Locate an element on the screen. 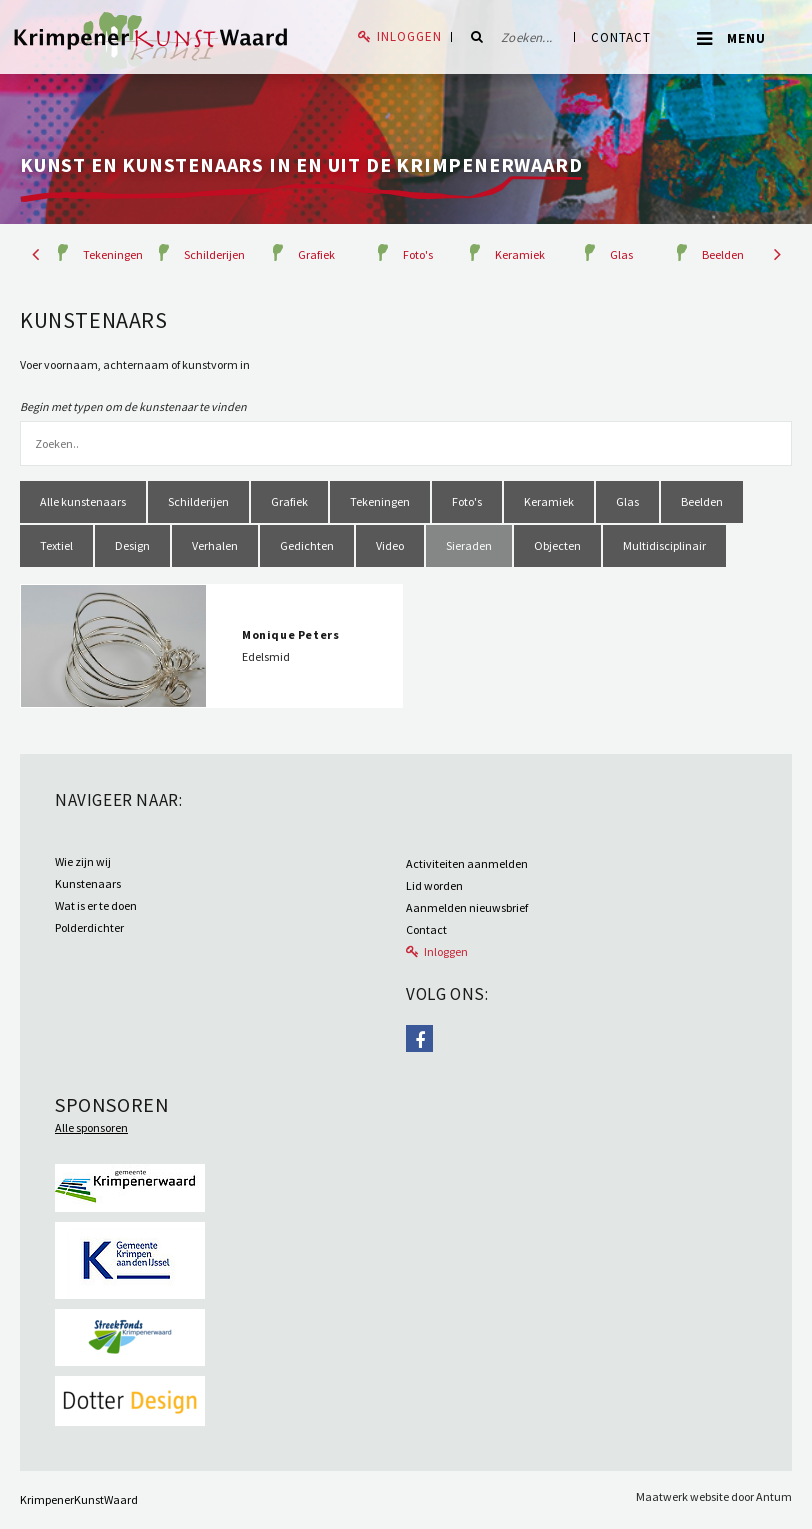 This screenshot has height=1529, width=812. Keramiek is located at coordinates (520, 254).